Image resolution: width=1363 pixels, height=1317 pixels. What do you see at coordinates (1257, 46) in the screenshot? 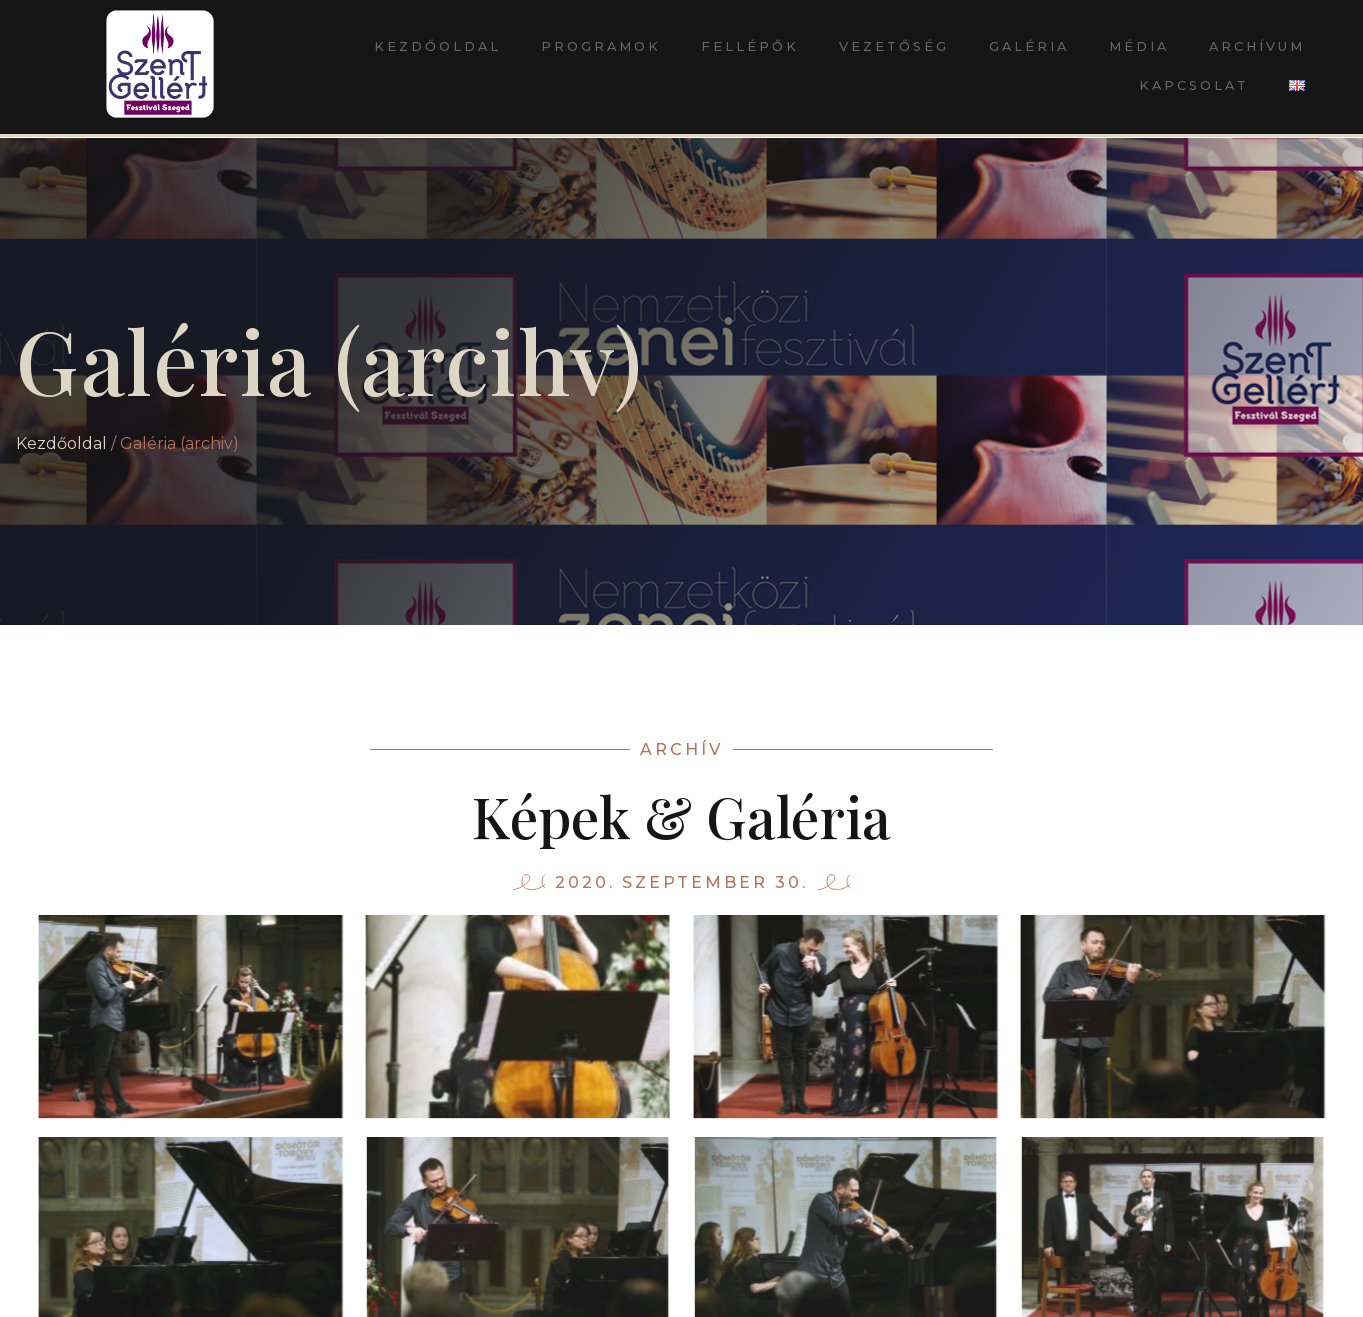
I see `Archívum` at bounding box center [1257, 46].